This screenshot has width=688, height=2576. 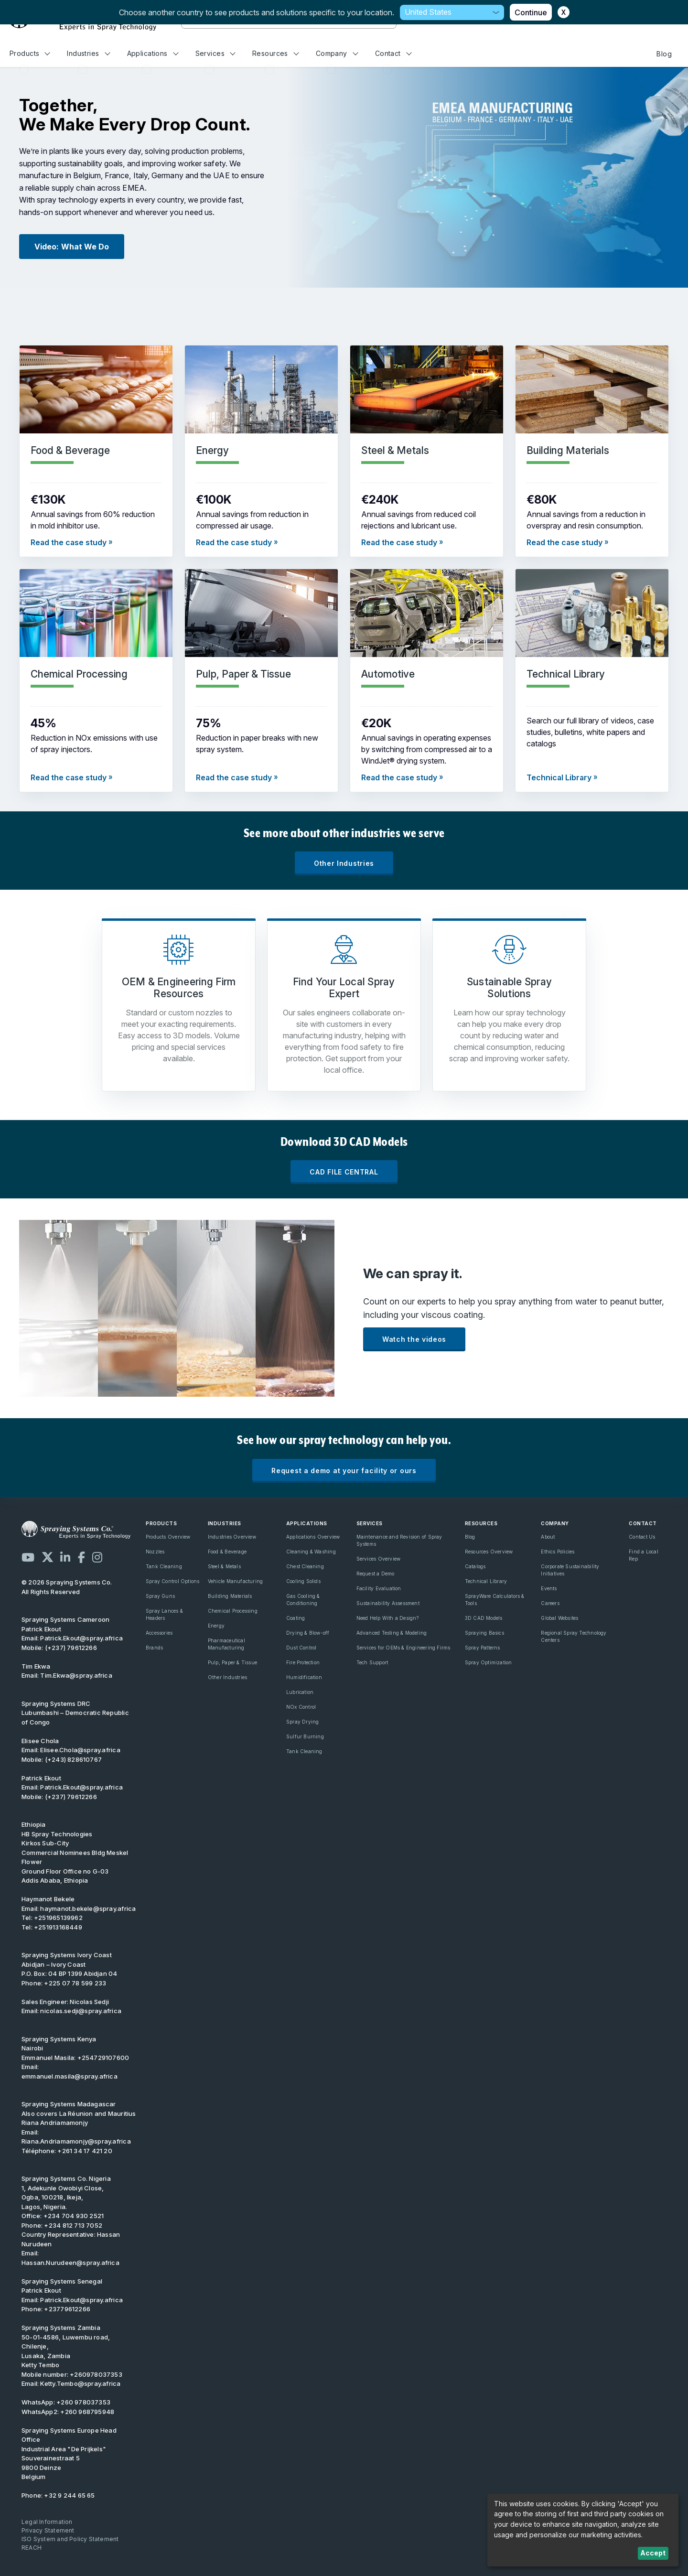 I want to click on Spraying Systems Zambia 50-01-4586, Luwembu road, Chilenje, Lusaka, Zambia, so click(x=66, y=2342).